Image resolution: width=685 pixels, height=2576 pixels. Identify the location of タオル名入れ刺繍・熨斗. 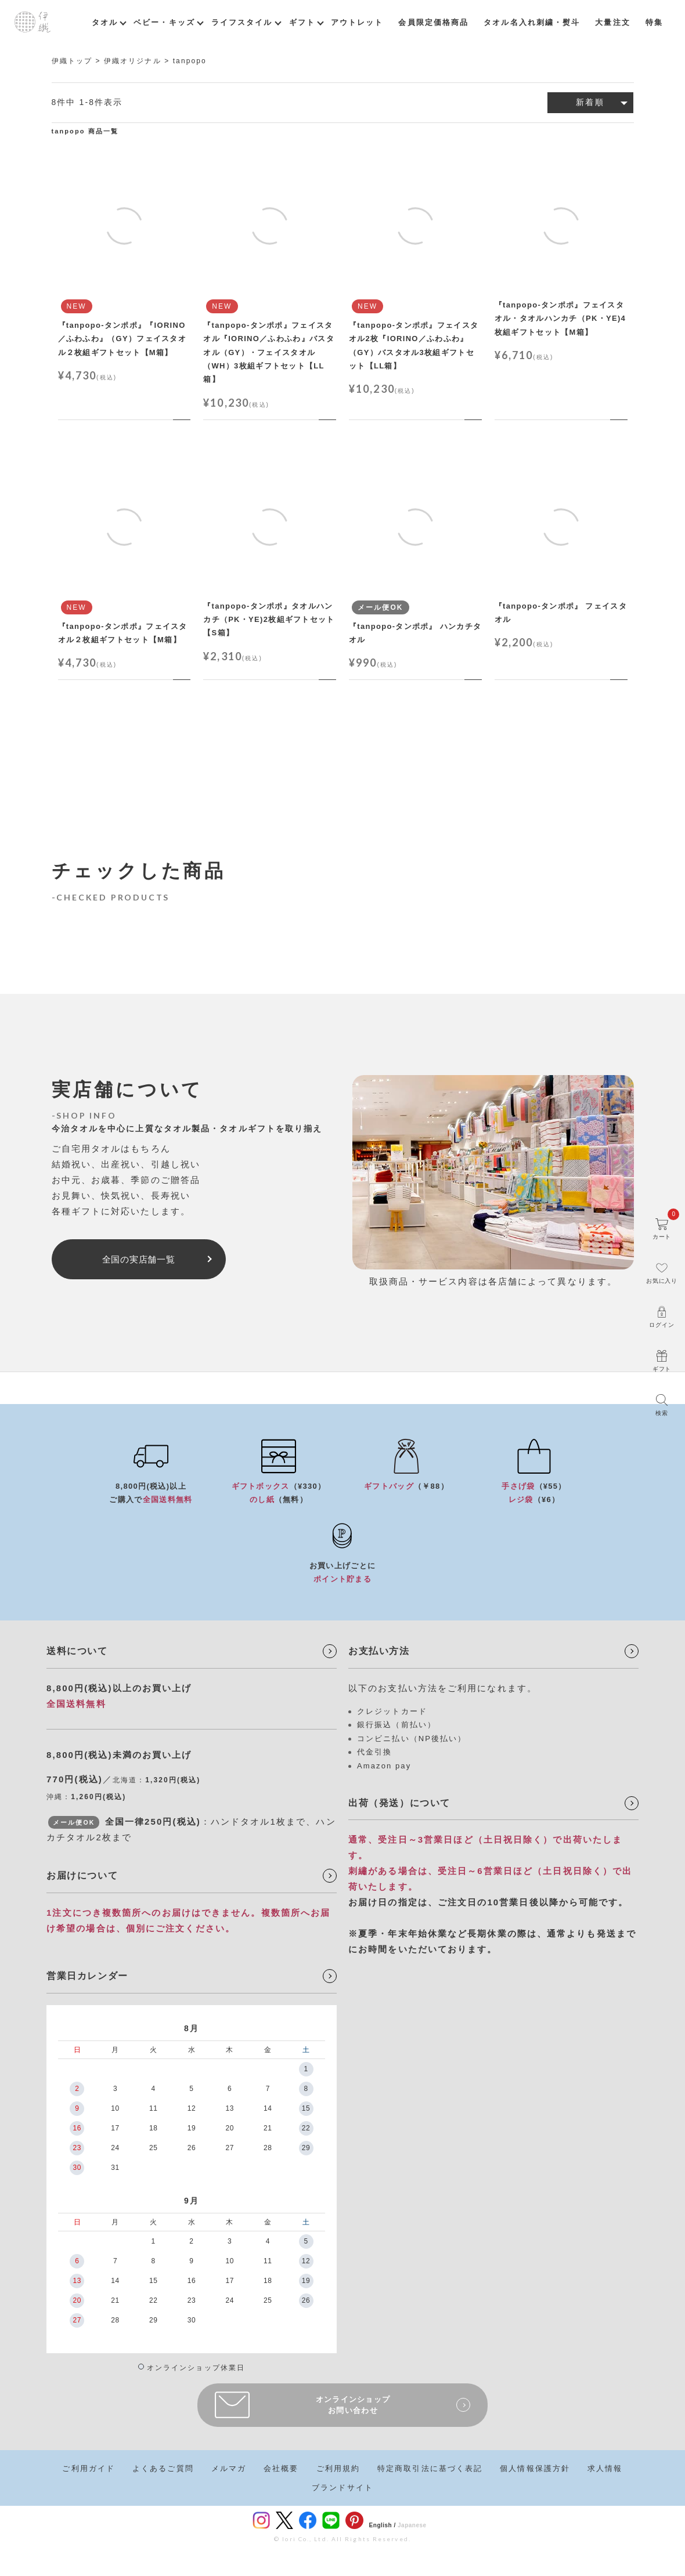
(532, 22).